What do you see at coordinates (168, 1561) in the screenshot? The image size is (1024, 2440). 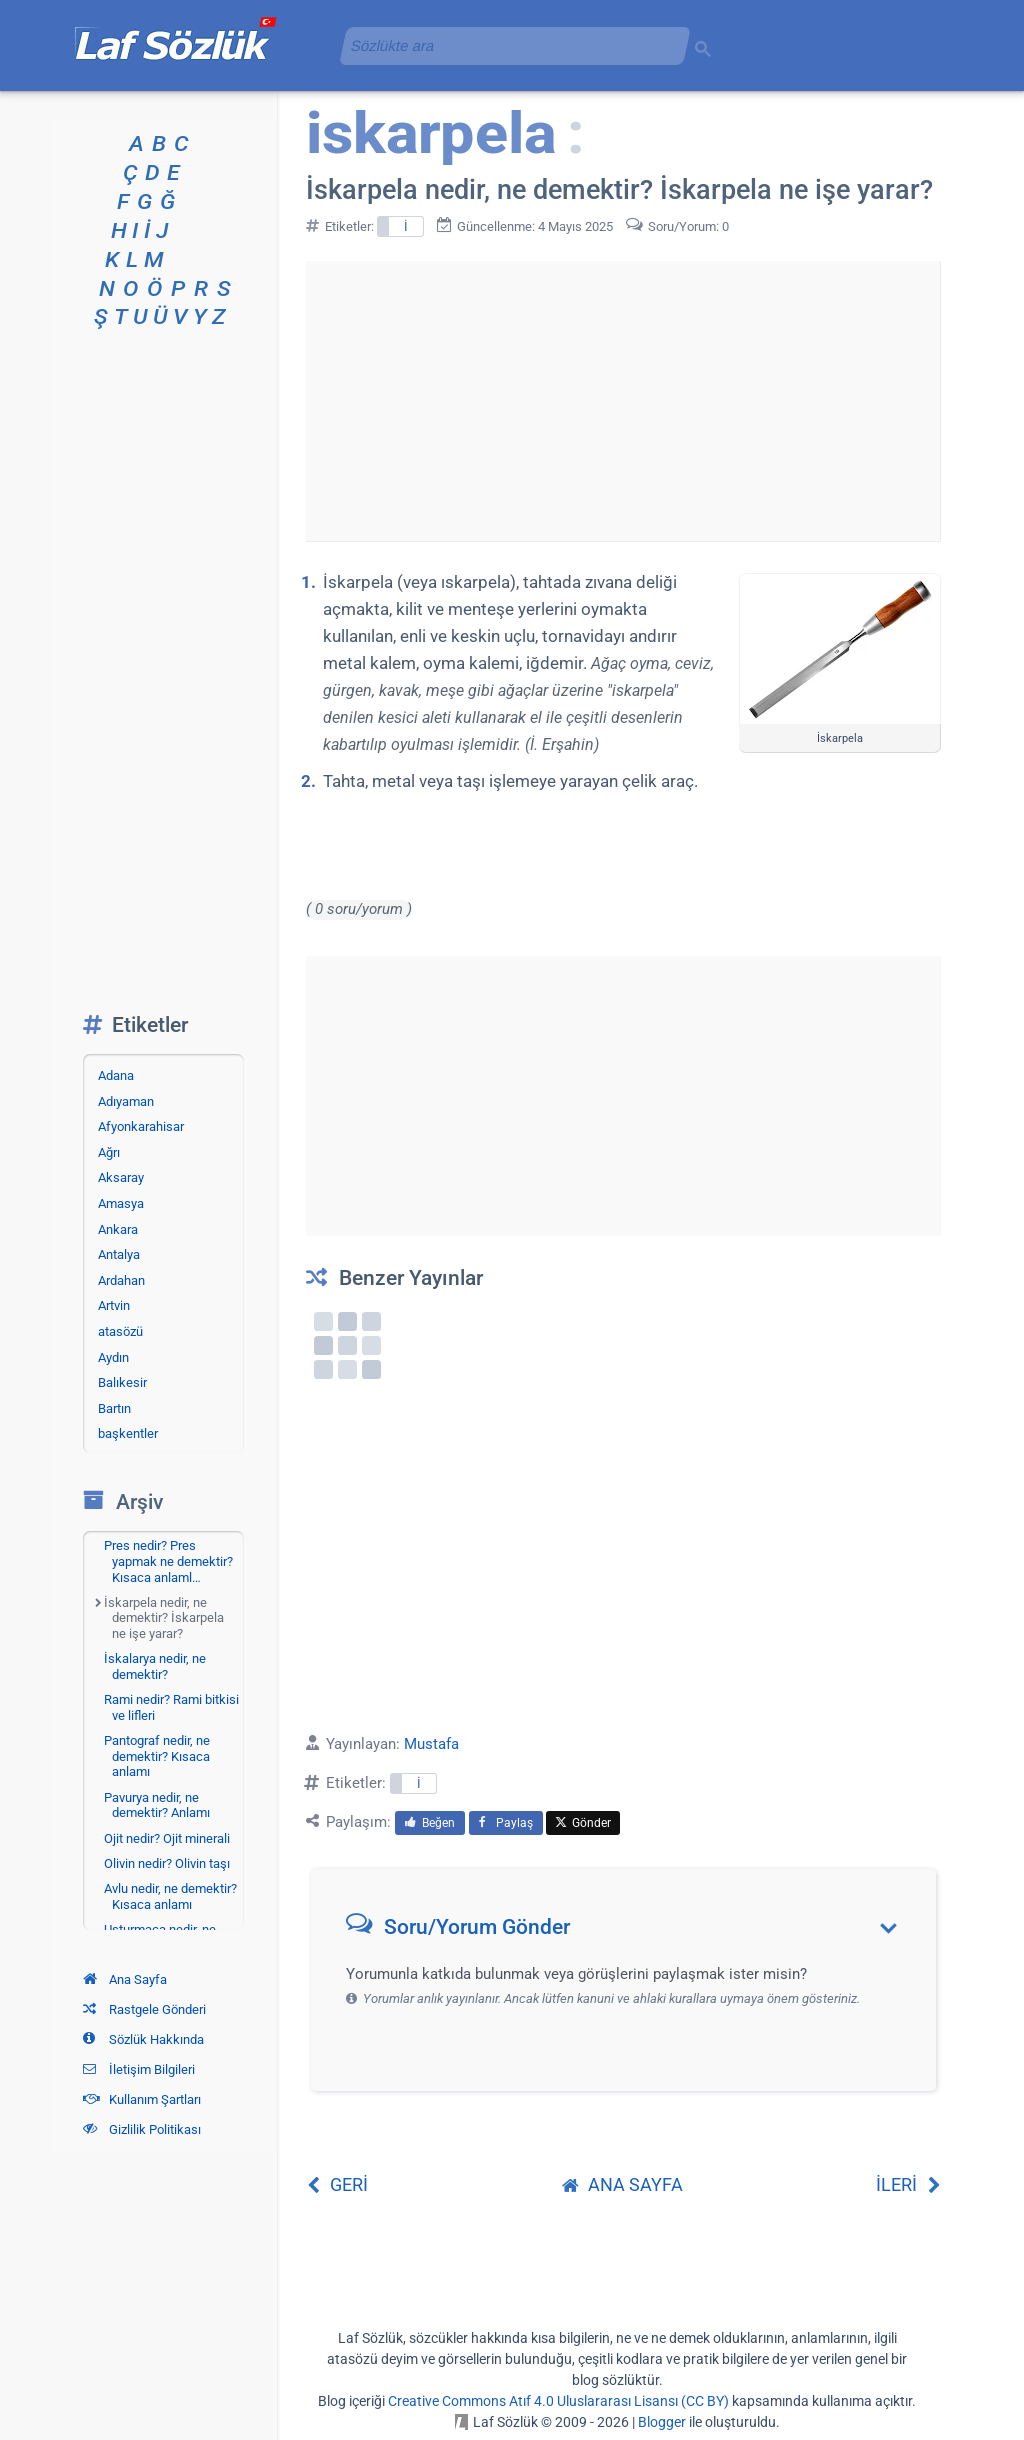 I see `Pres nedir? Pres yapmak ne demektir? Kısaca anlaml…` at bounding box center [168, 1561].